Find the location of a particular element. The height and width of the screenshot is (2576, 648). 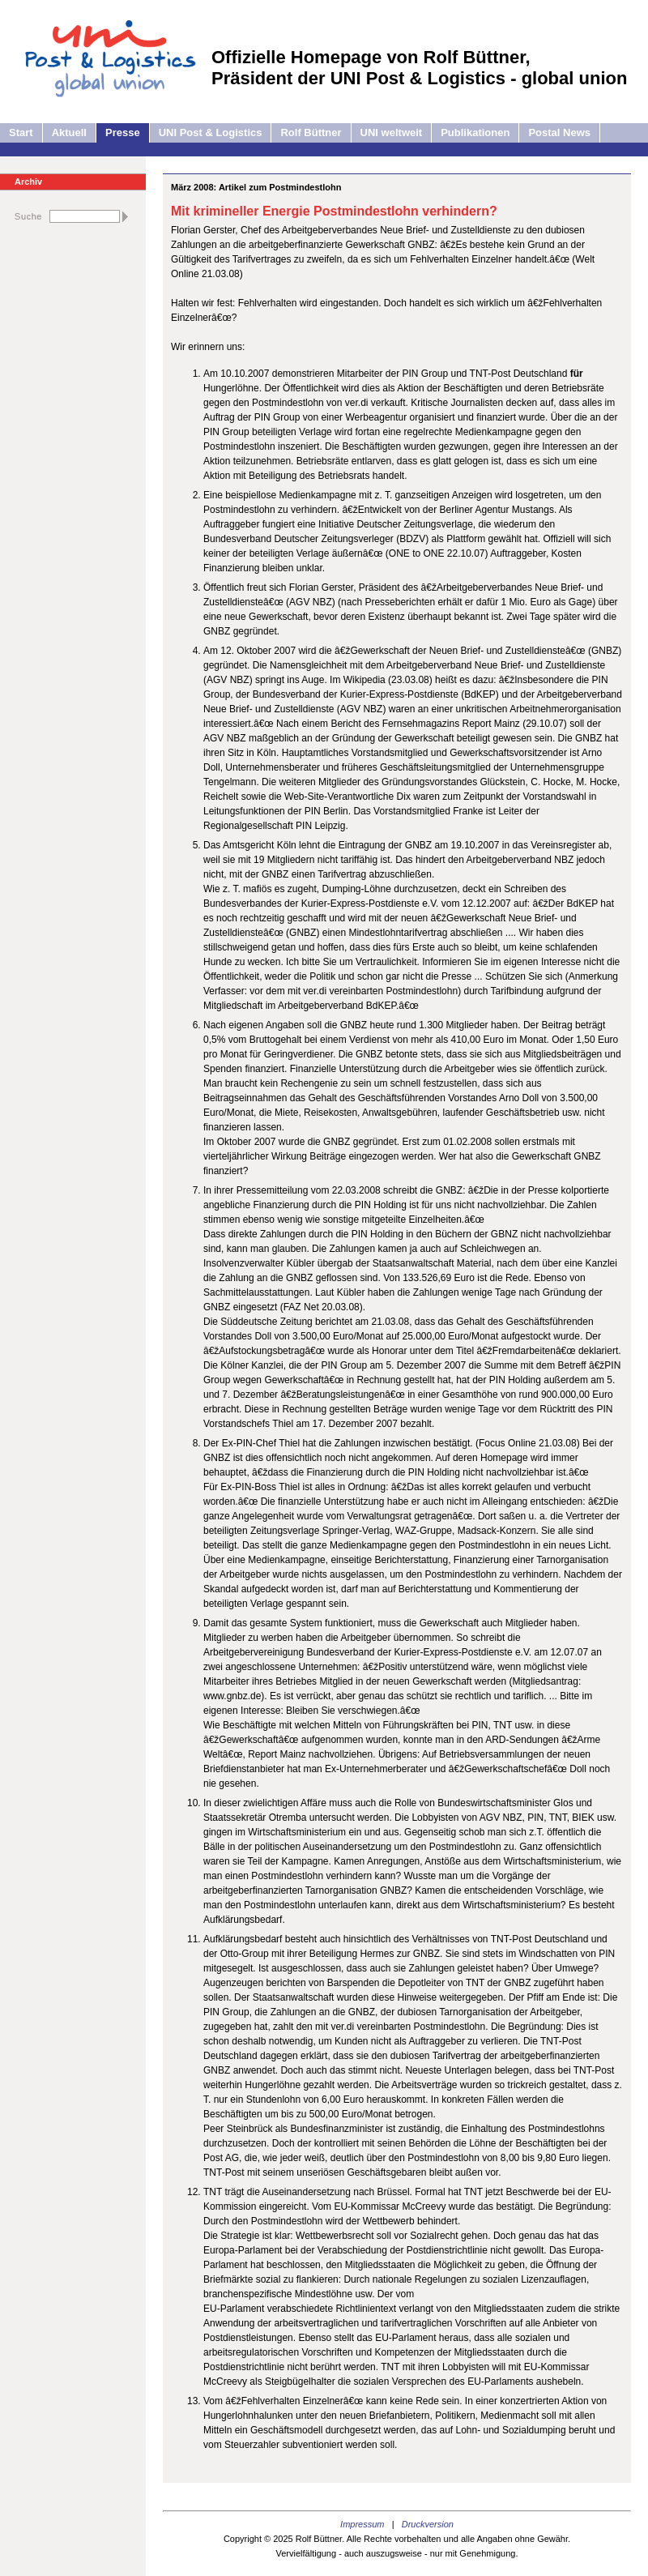

Publikationen is located at coordinates (475, 132).